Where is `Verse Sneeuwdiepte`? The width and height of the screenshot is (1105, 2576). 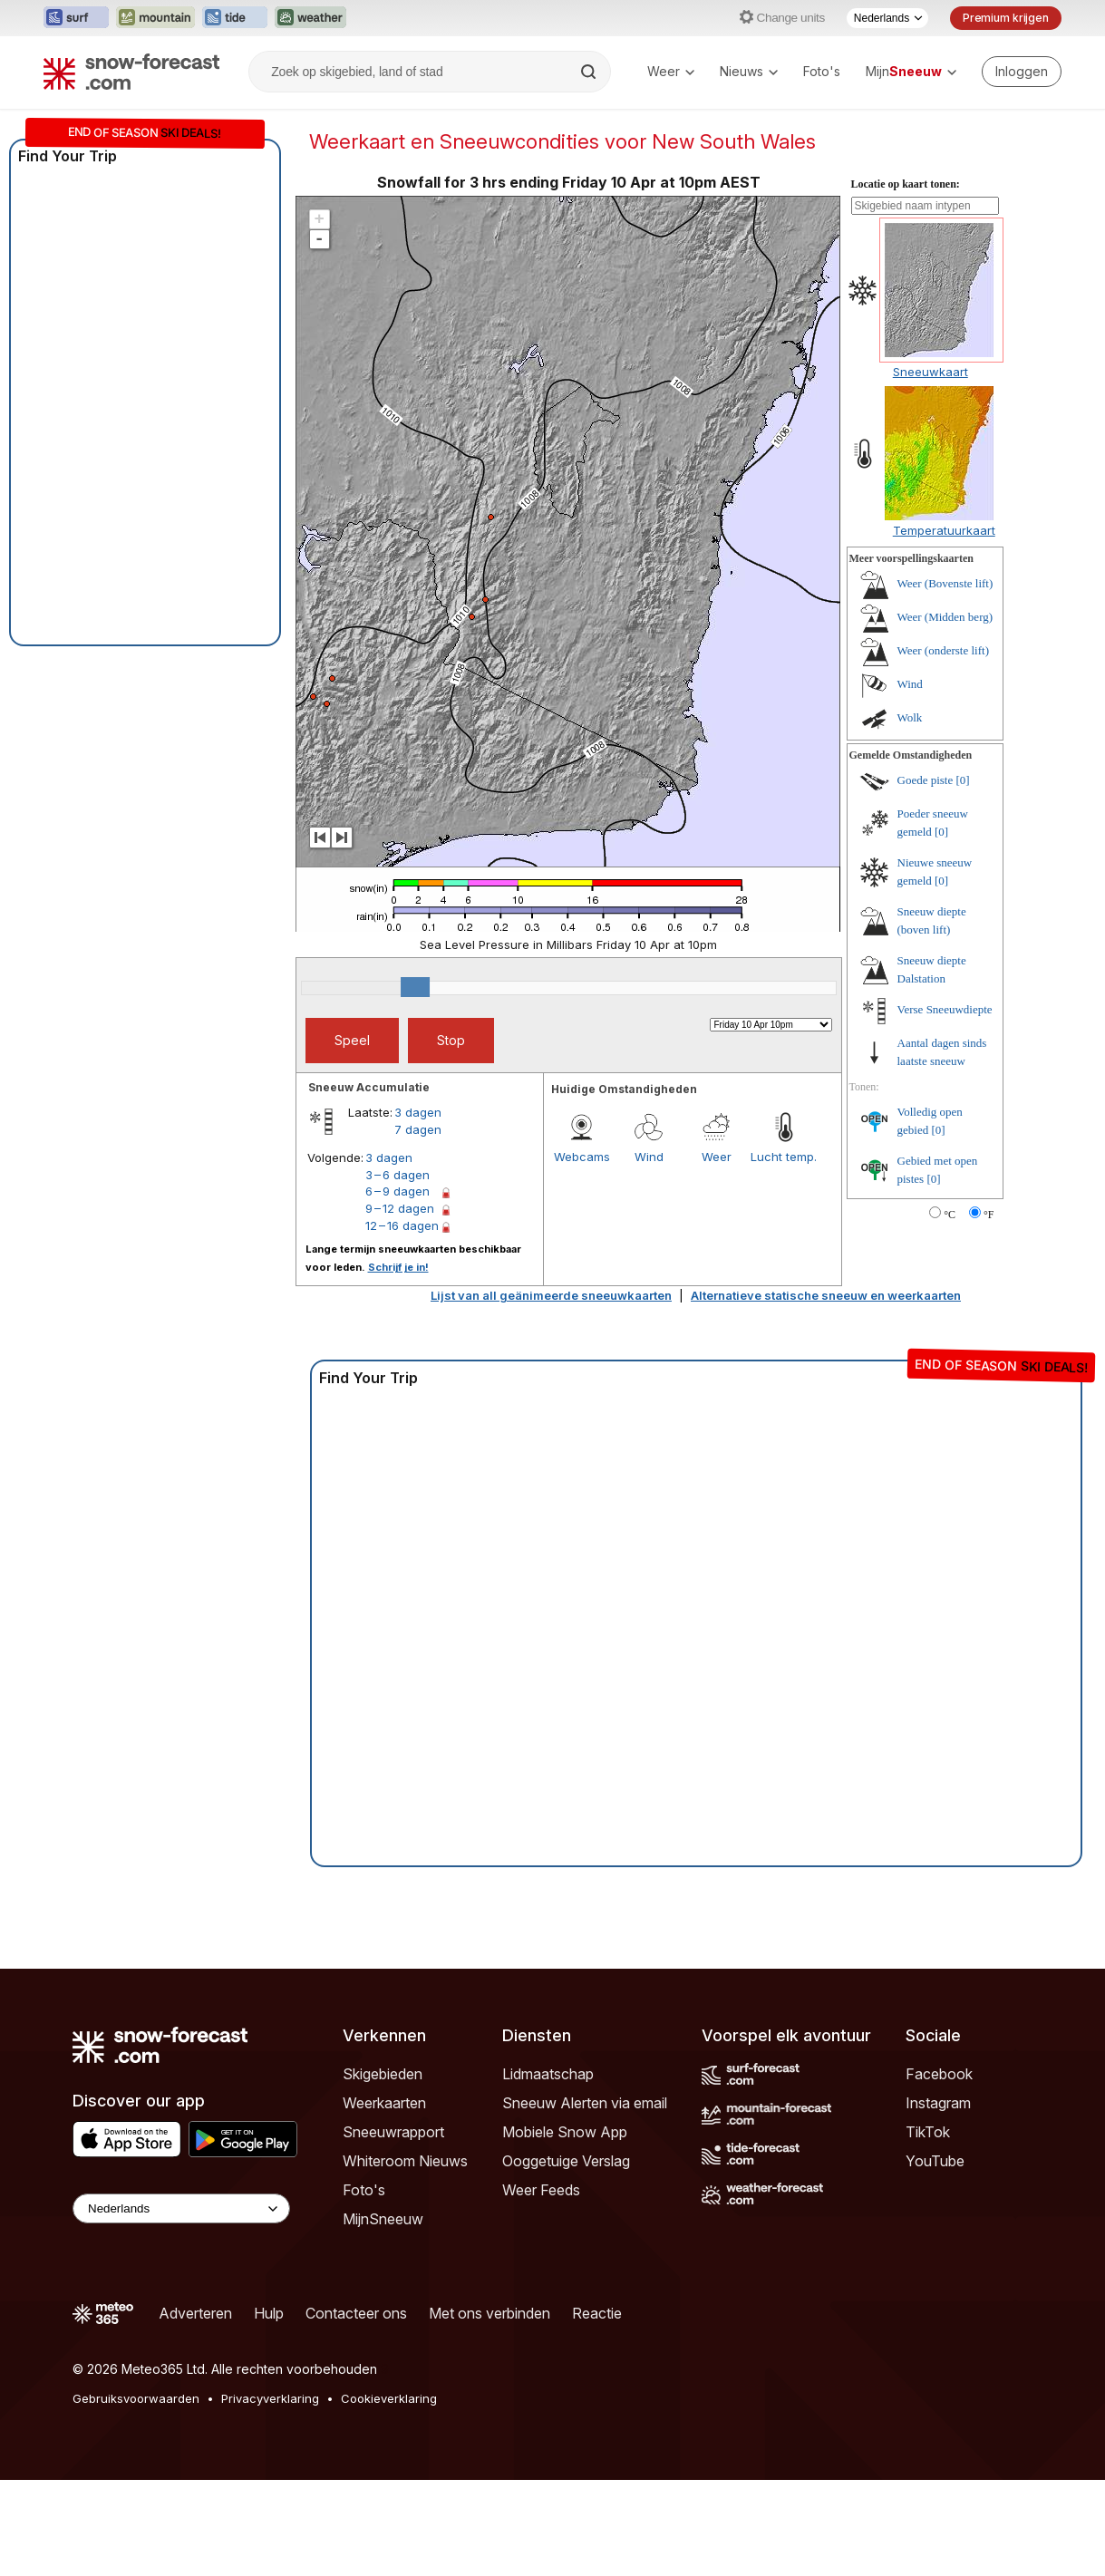
Verse Sneeuwdiepte is located at coordinates (945, 1009).